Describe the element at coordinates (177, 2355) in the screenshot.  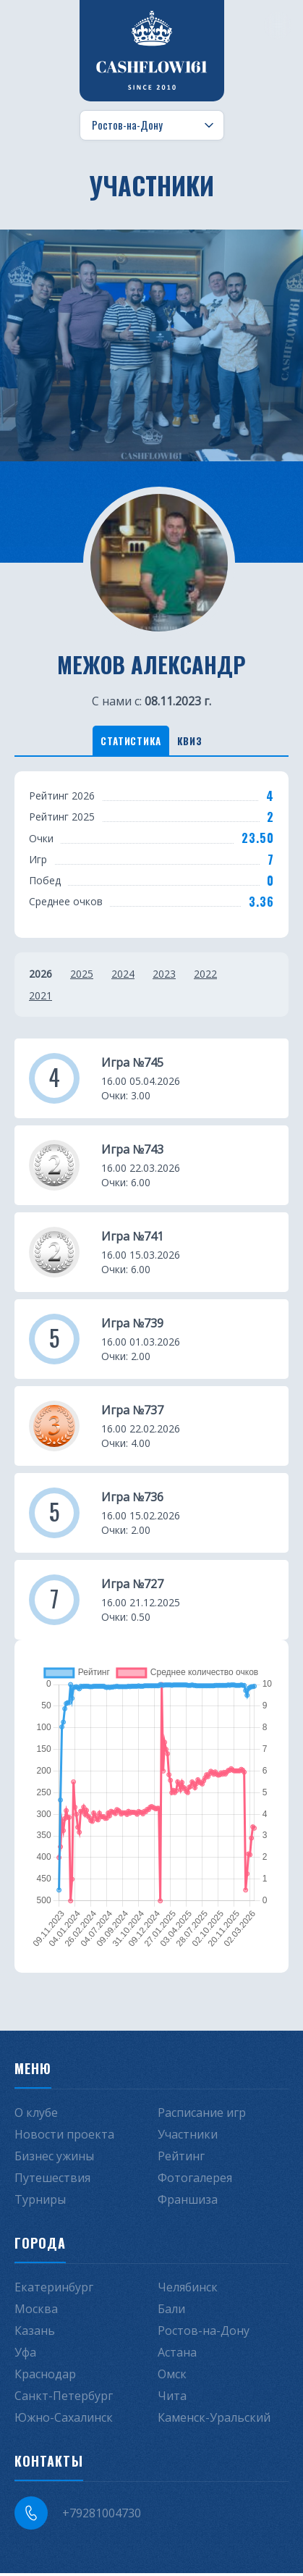
I see `Астана` at that location.